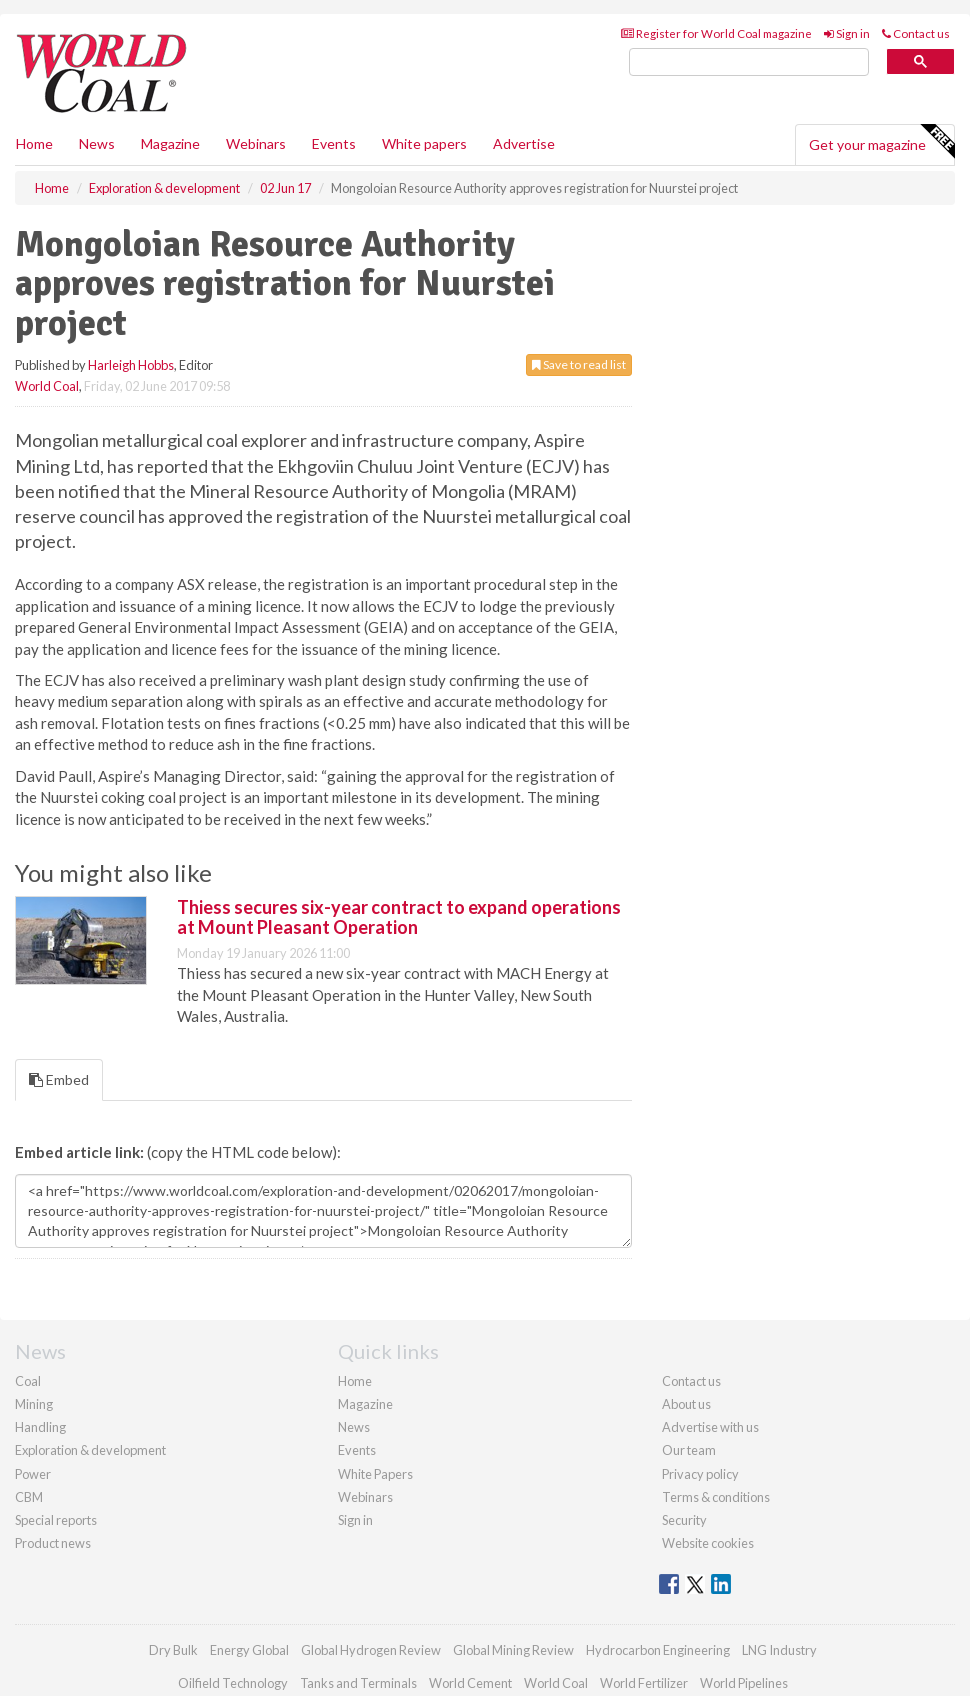  What do you see at coordinates (686, 1404) in the screenshot?
I see `About us` at bounding box center [686, 1404].